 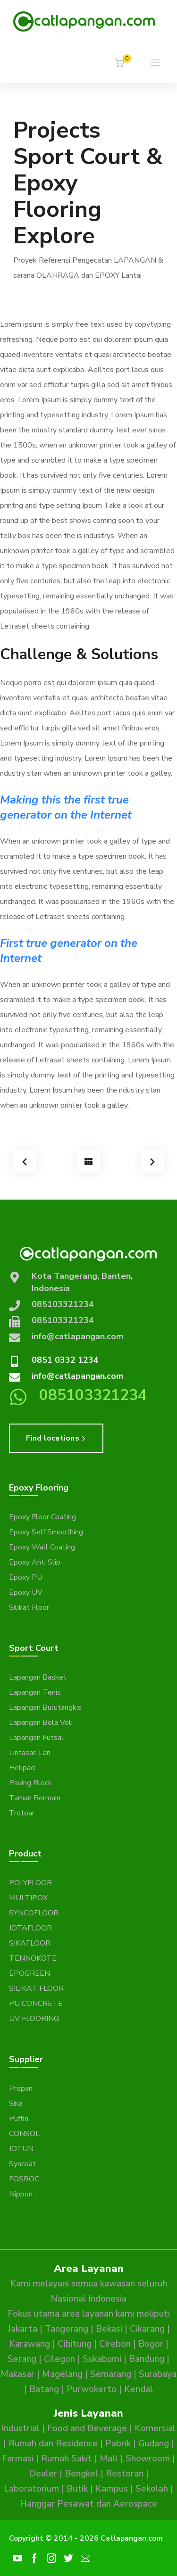 What do you see at coordinates (38, 1677) in the screenshot?
I see `Lapangan Basket` at bounding box center [38, 1677].